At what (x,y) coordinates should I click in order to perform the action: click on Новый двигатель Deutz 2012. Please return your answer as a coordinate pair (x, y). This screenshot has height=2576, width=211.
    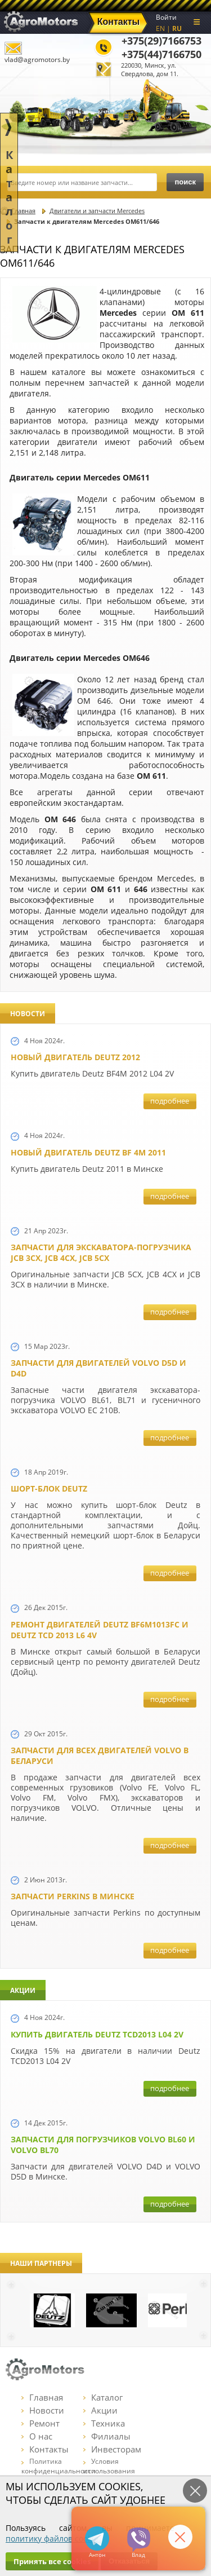
    Looking at the image, I should click on (75, 1057).